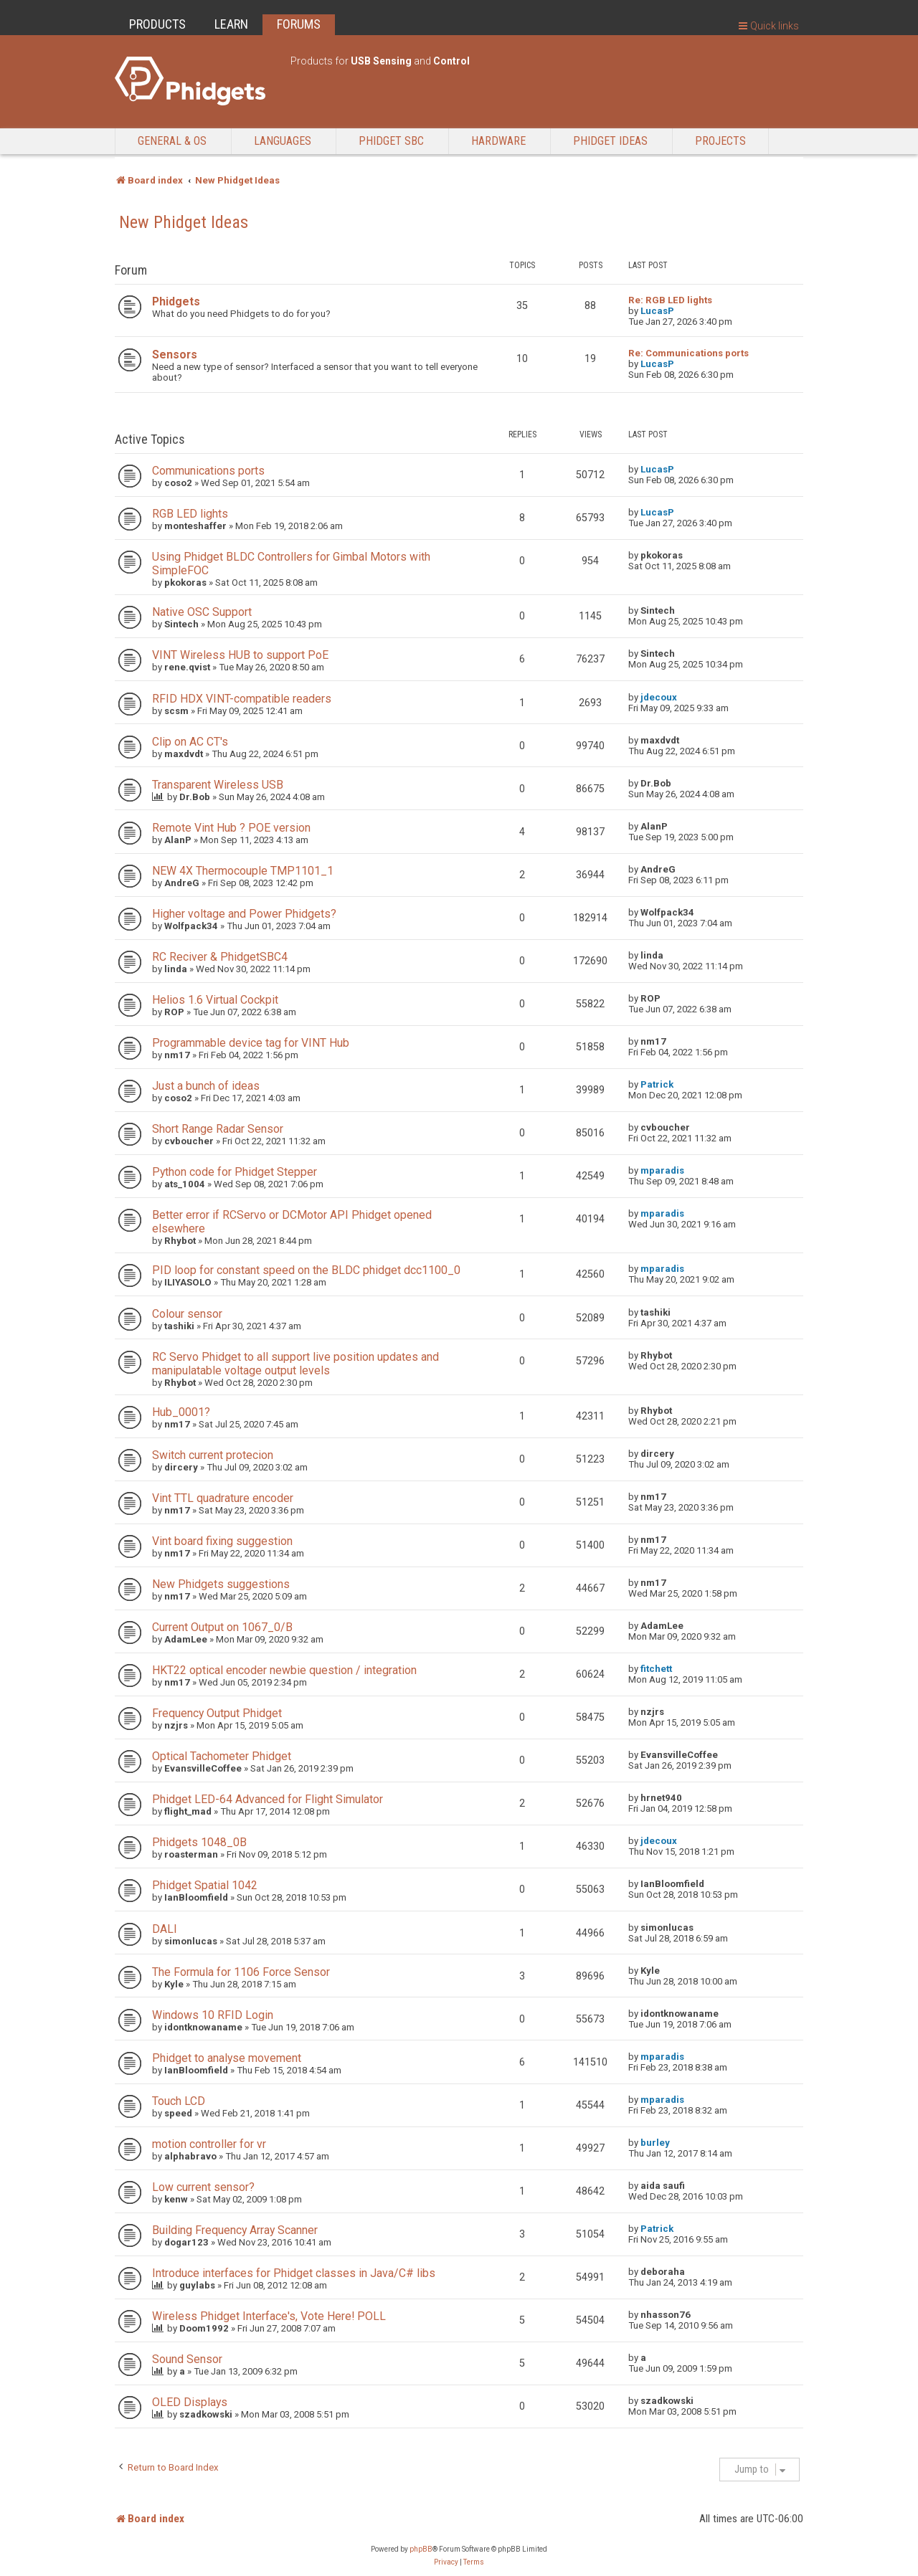  What do you see at coordinates (242, 871) in the screenshot?
I see `NEW 4X Thermocouple TMP1101_1` at bounding box center [242, 871].